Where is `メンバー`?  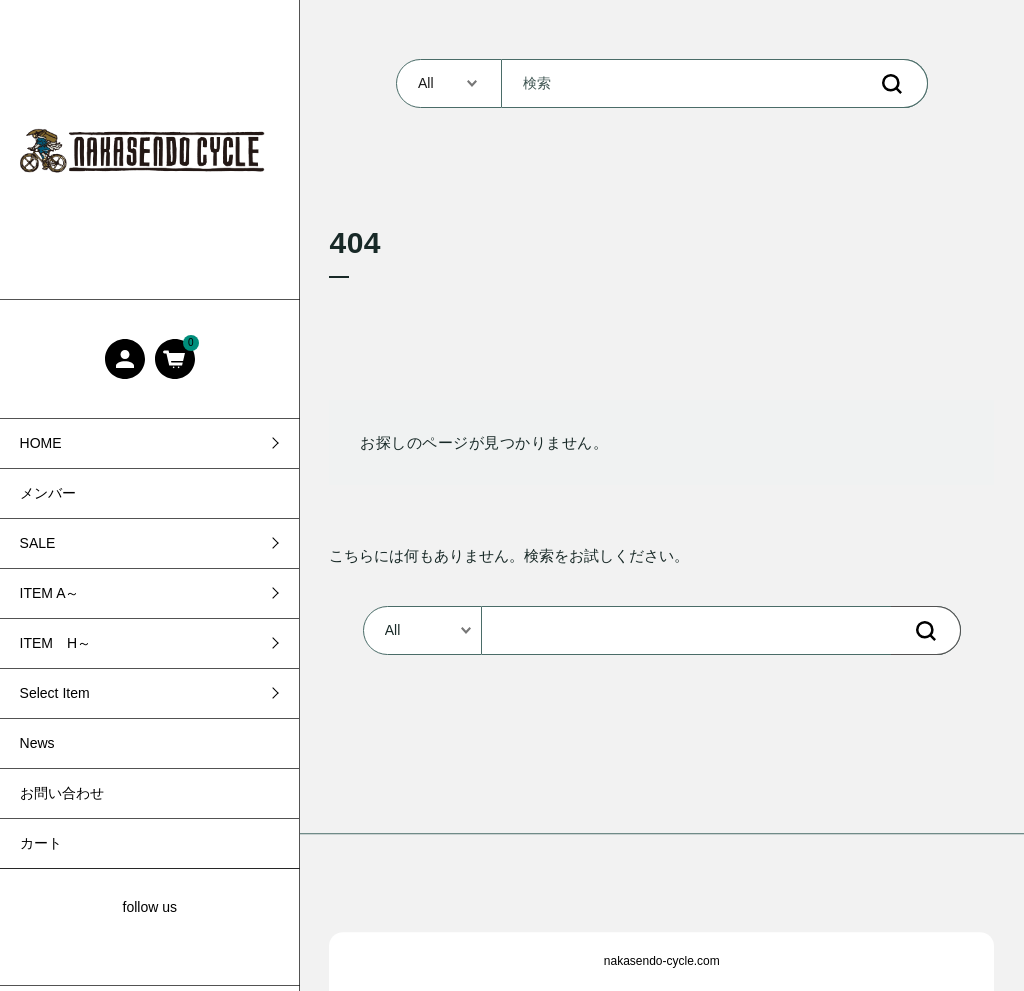
メンバー is located at coordinates (48, 493).